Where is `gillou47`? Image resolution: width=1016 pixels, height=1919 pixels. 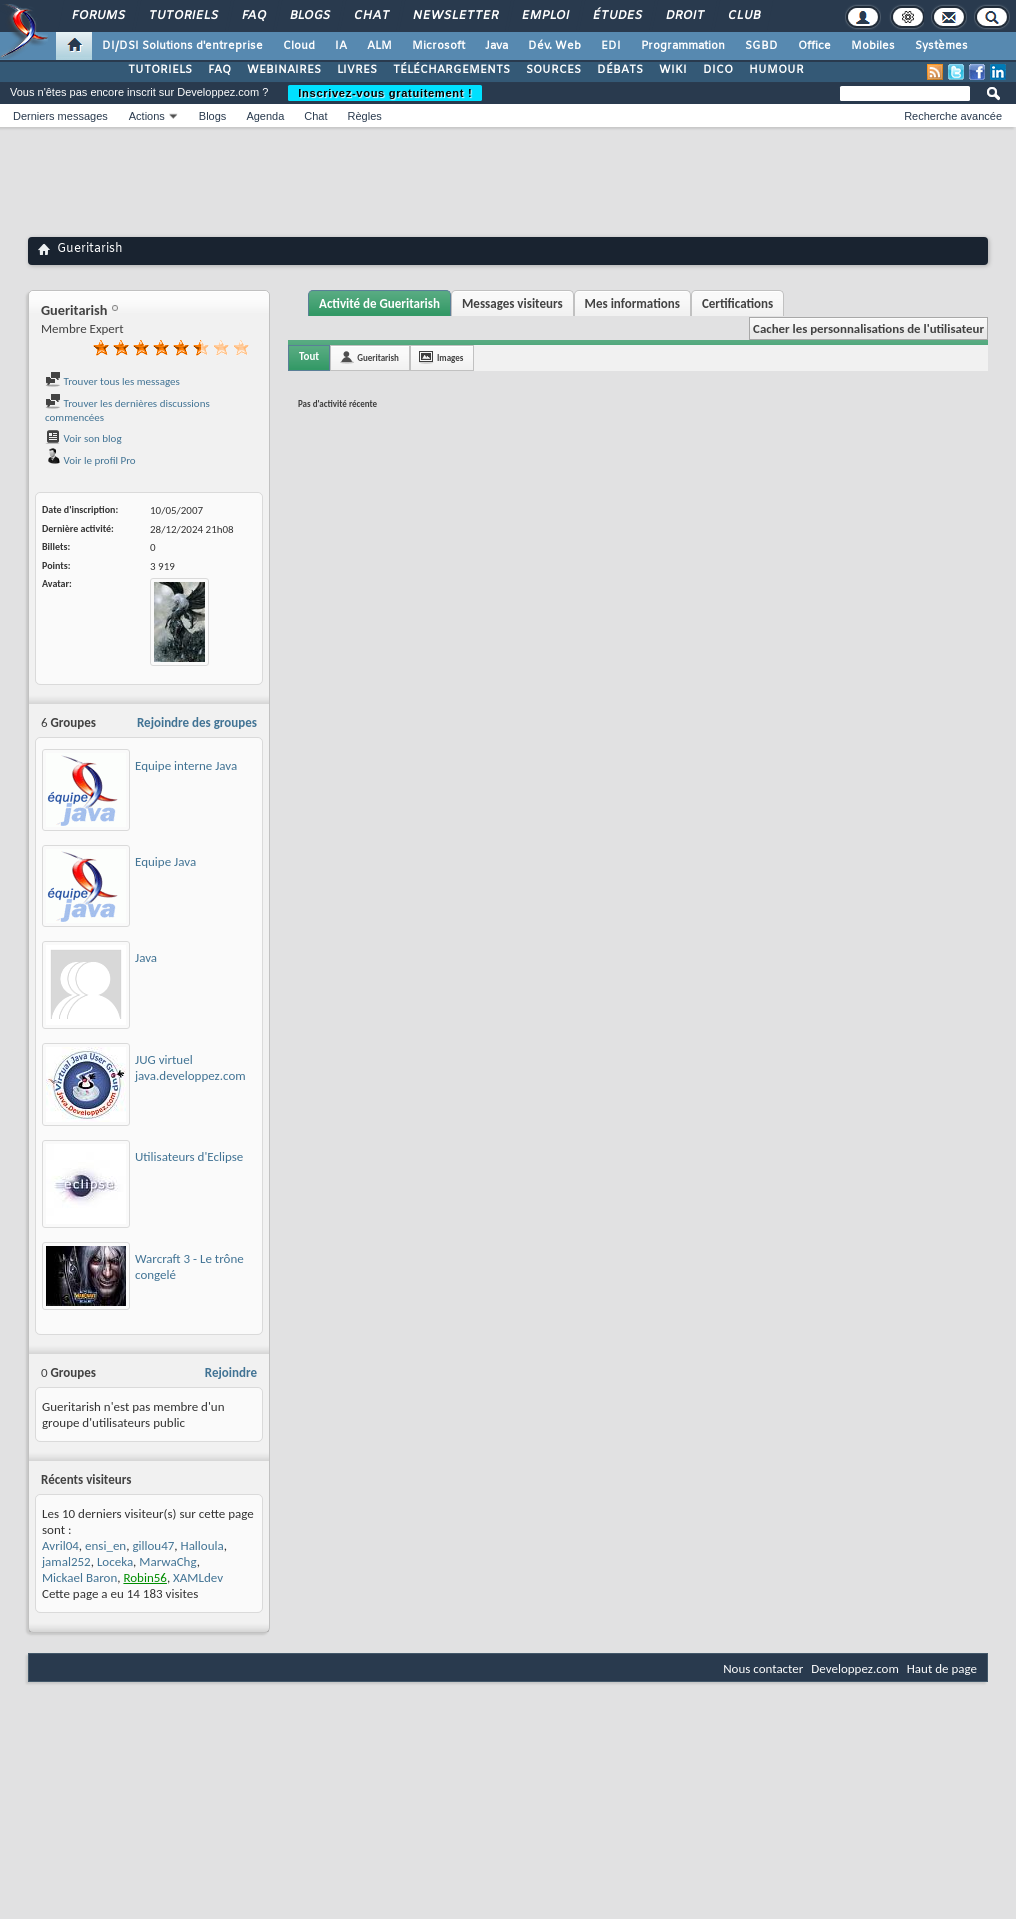 gillou47 is located at coordinates (153, 1545).